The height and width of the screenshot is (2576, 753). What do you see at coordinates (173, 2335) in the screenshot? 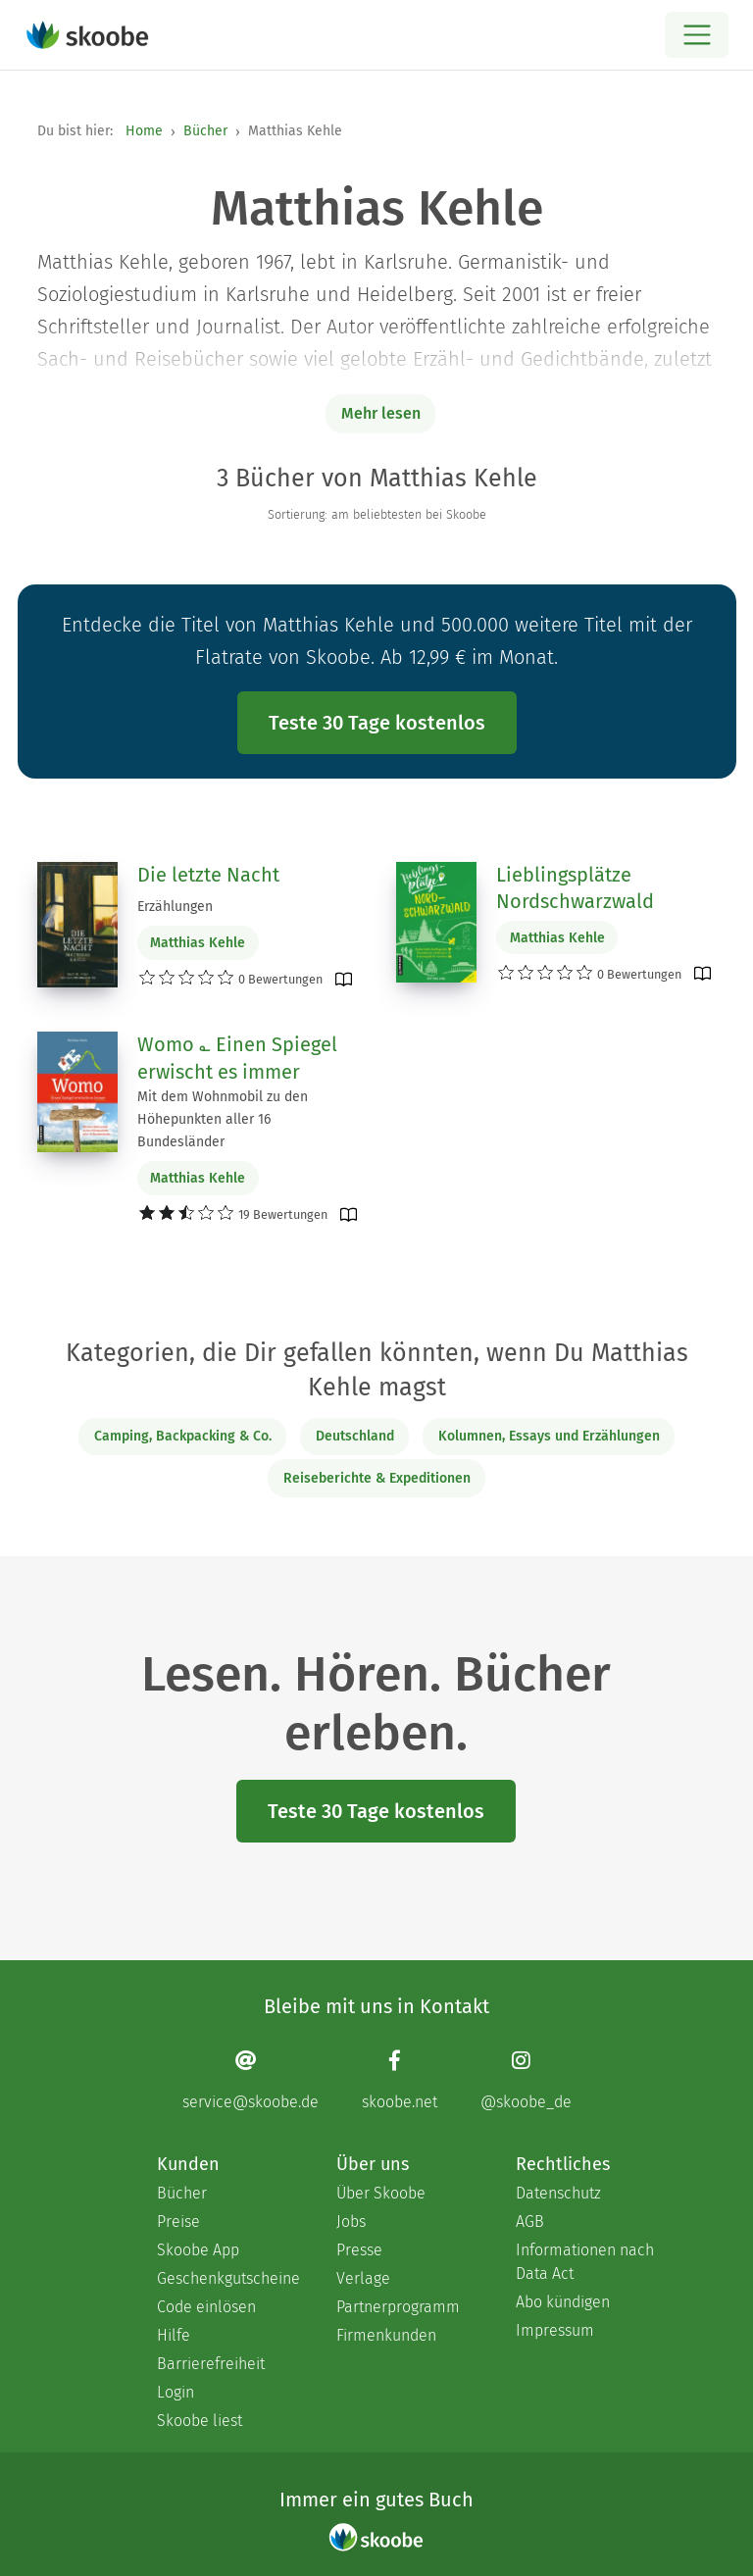
I see `Hilfe` at bounding box center [173, 2335].